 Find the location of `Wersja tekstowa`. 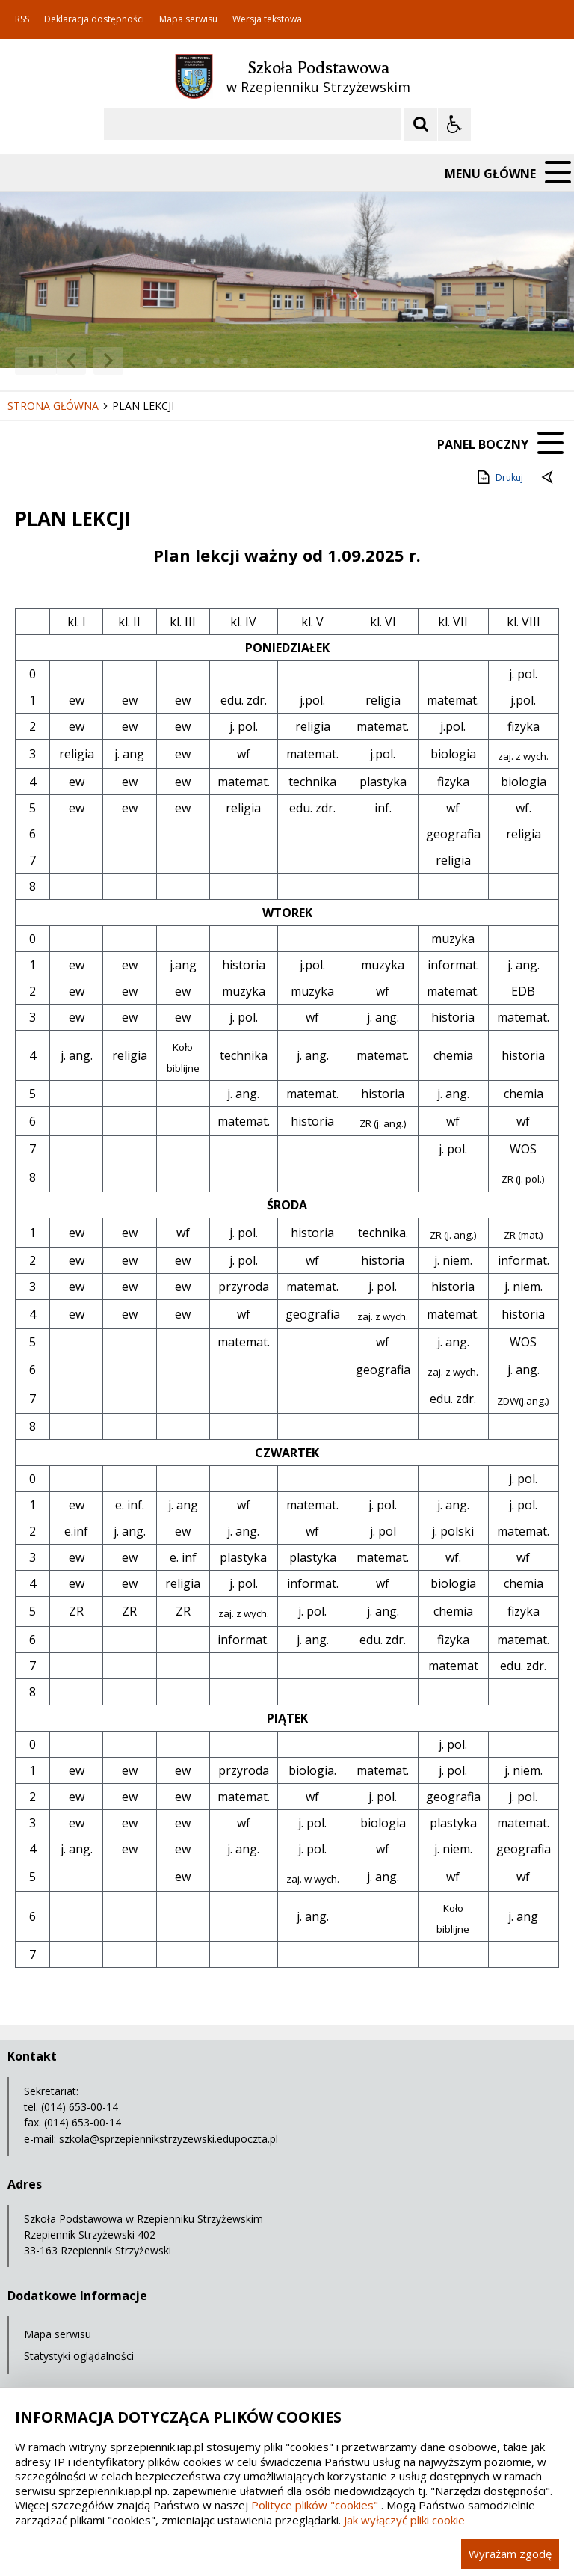

Wersja tekstowa is located at coordinates (267, 19).